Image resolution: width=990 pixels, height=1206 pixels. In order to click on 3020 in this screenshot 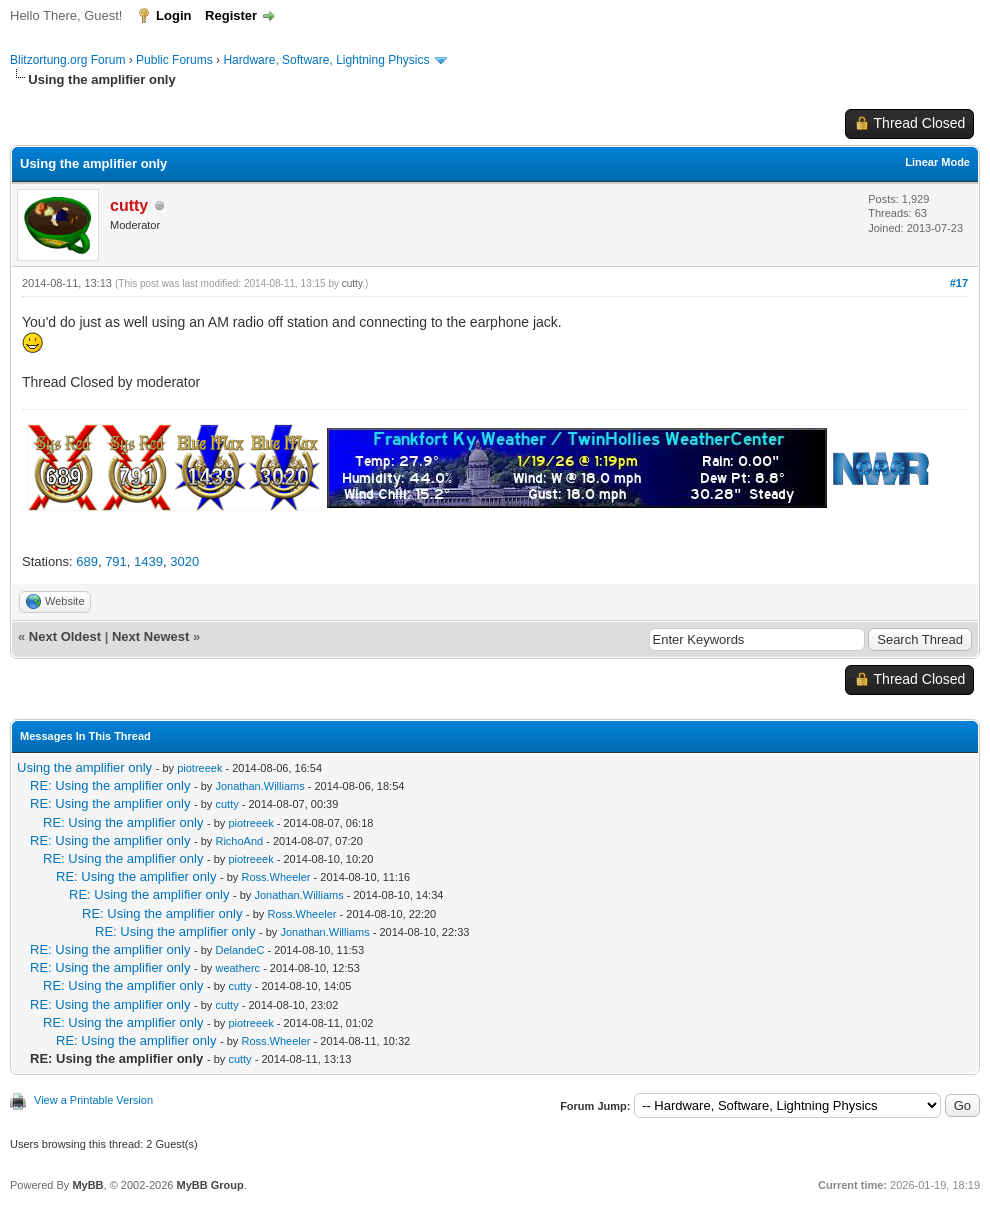, I will do `click(184, 561)`.